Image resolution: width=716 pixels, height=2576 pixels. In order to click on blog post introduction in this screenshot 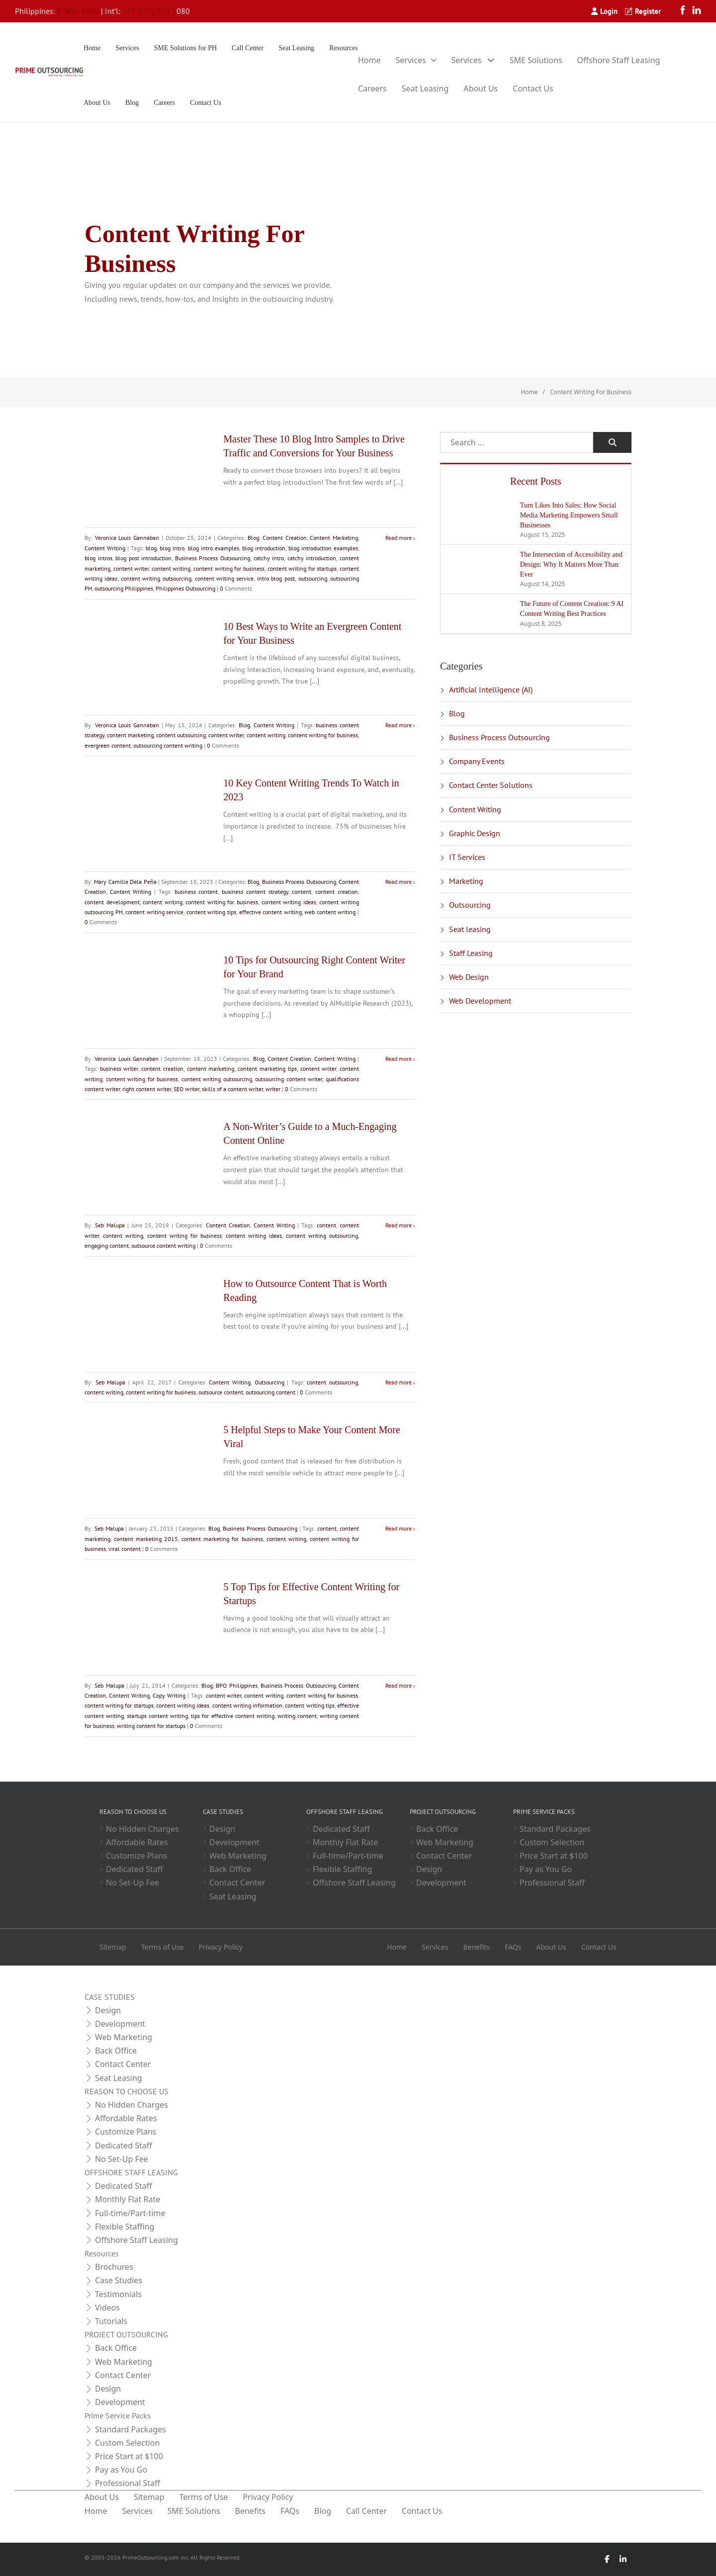, I will do `click(143, 558)`.